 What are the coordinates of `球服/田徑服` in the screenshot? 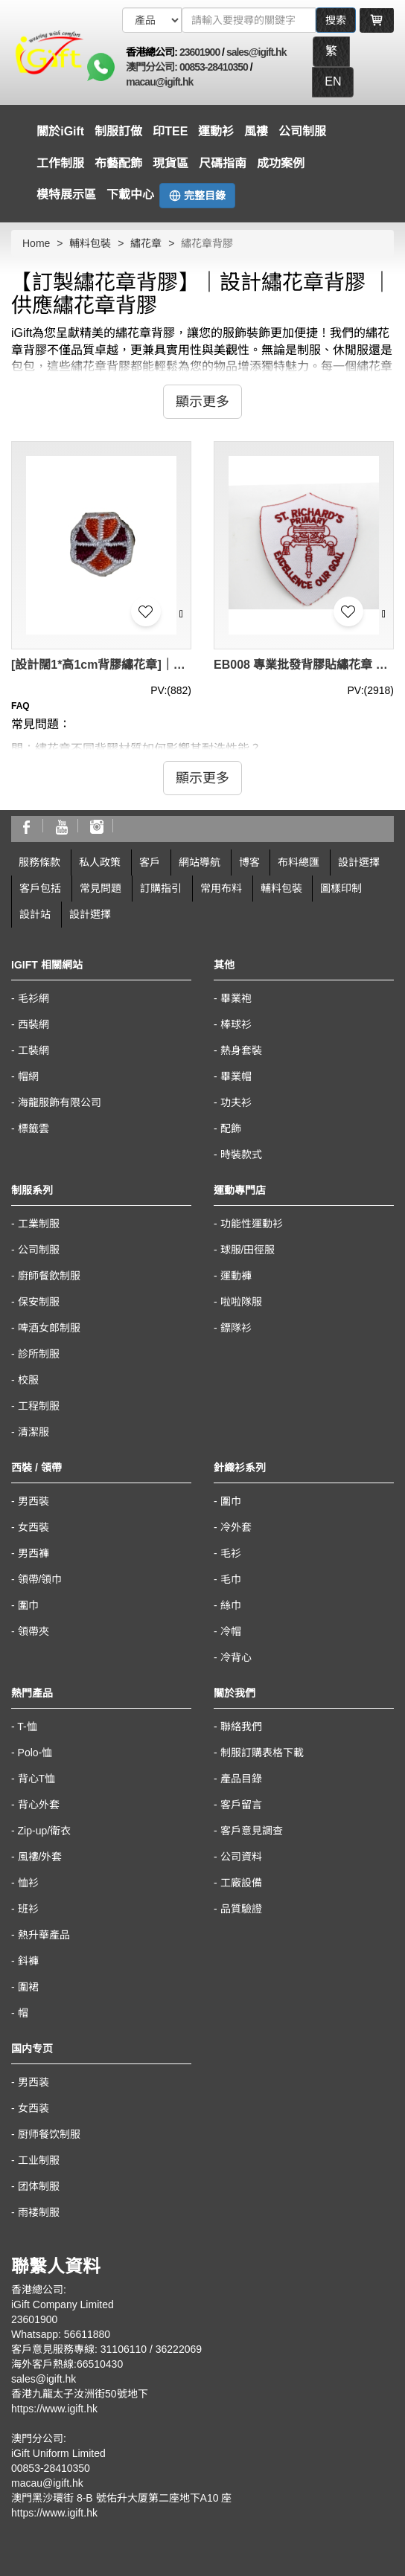 It's located at (247, 1250).